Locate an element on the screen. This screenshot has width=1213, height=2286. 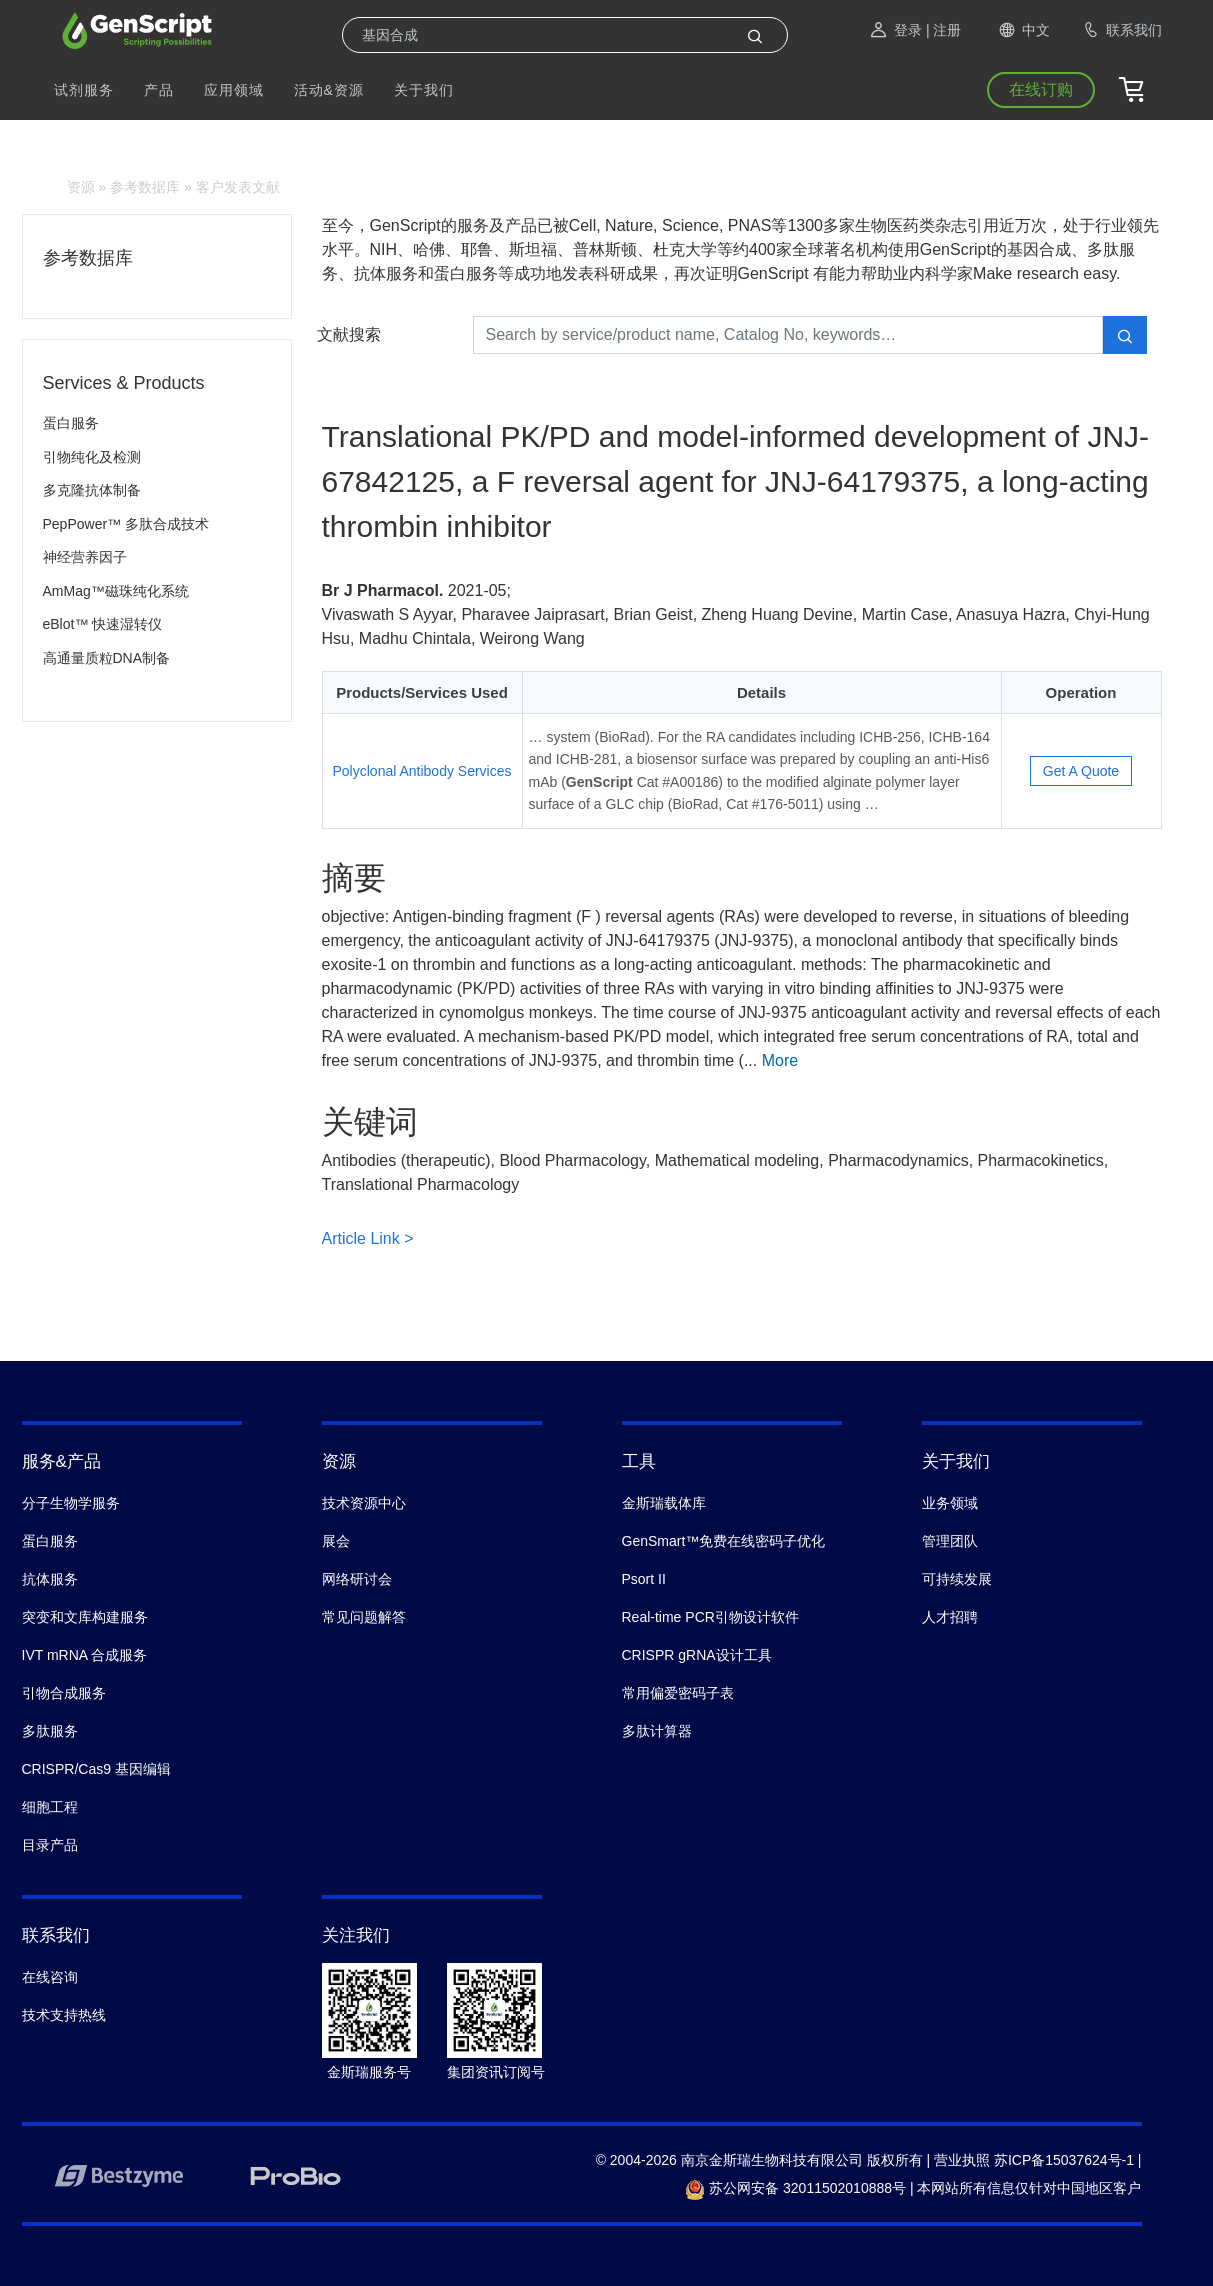
高通量质粒DNA制备 is located at coordinates (107, 658).